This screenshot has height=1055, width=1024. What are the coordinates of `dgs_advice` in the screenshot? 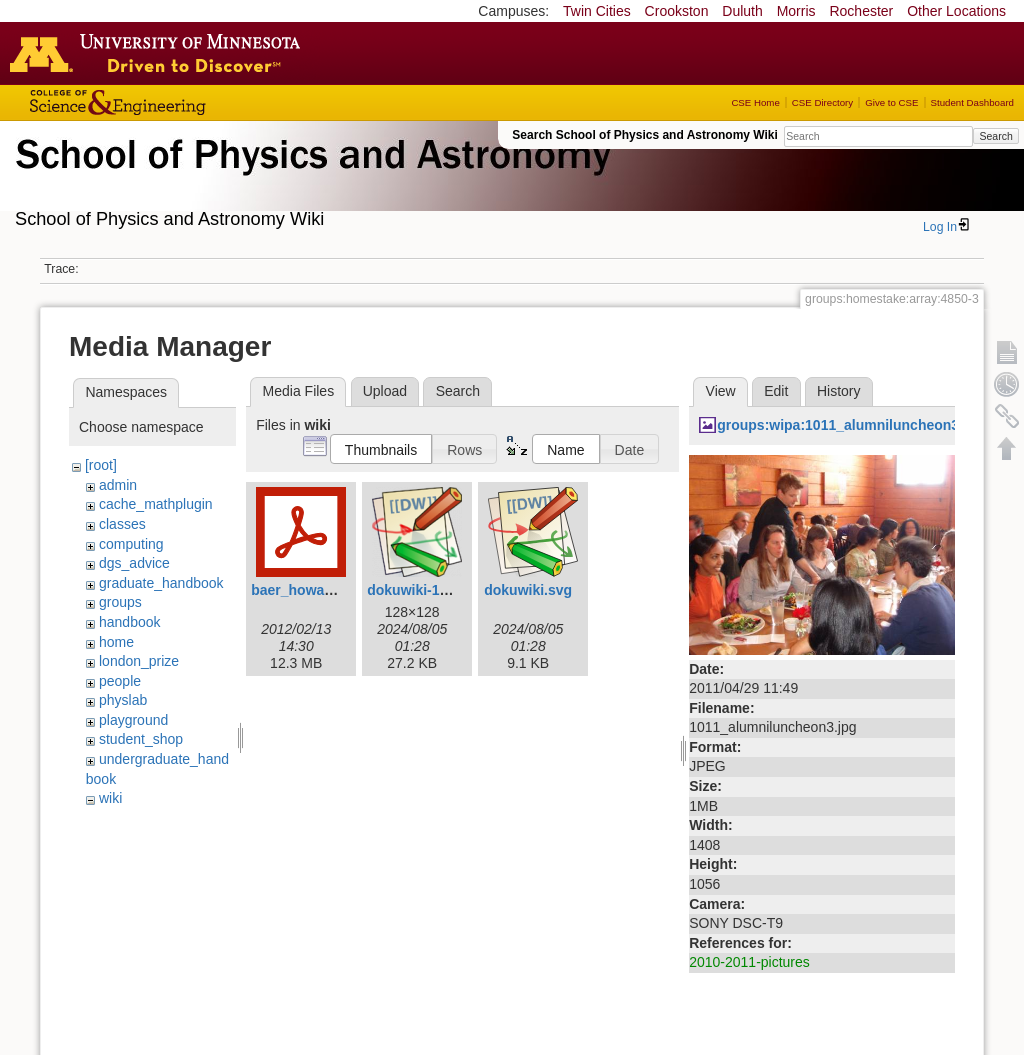 It's located at (134, 563).